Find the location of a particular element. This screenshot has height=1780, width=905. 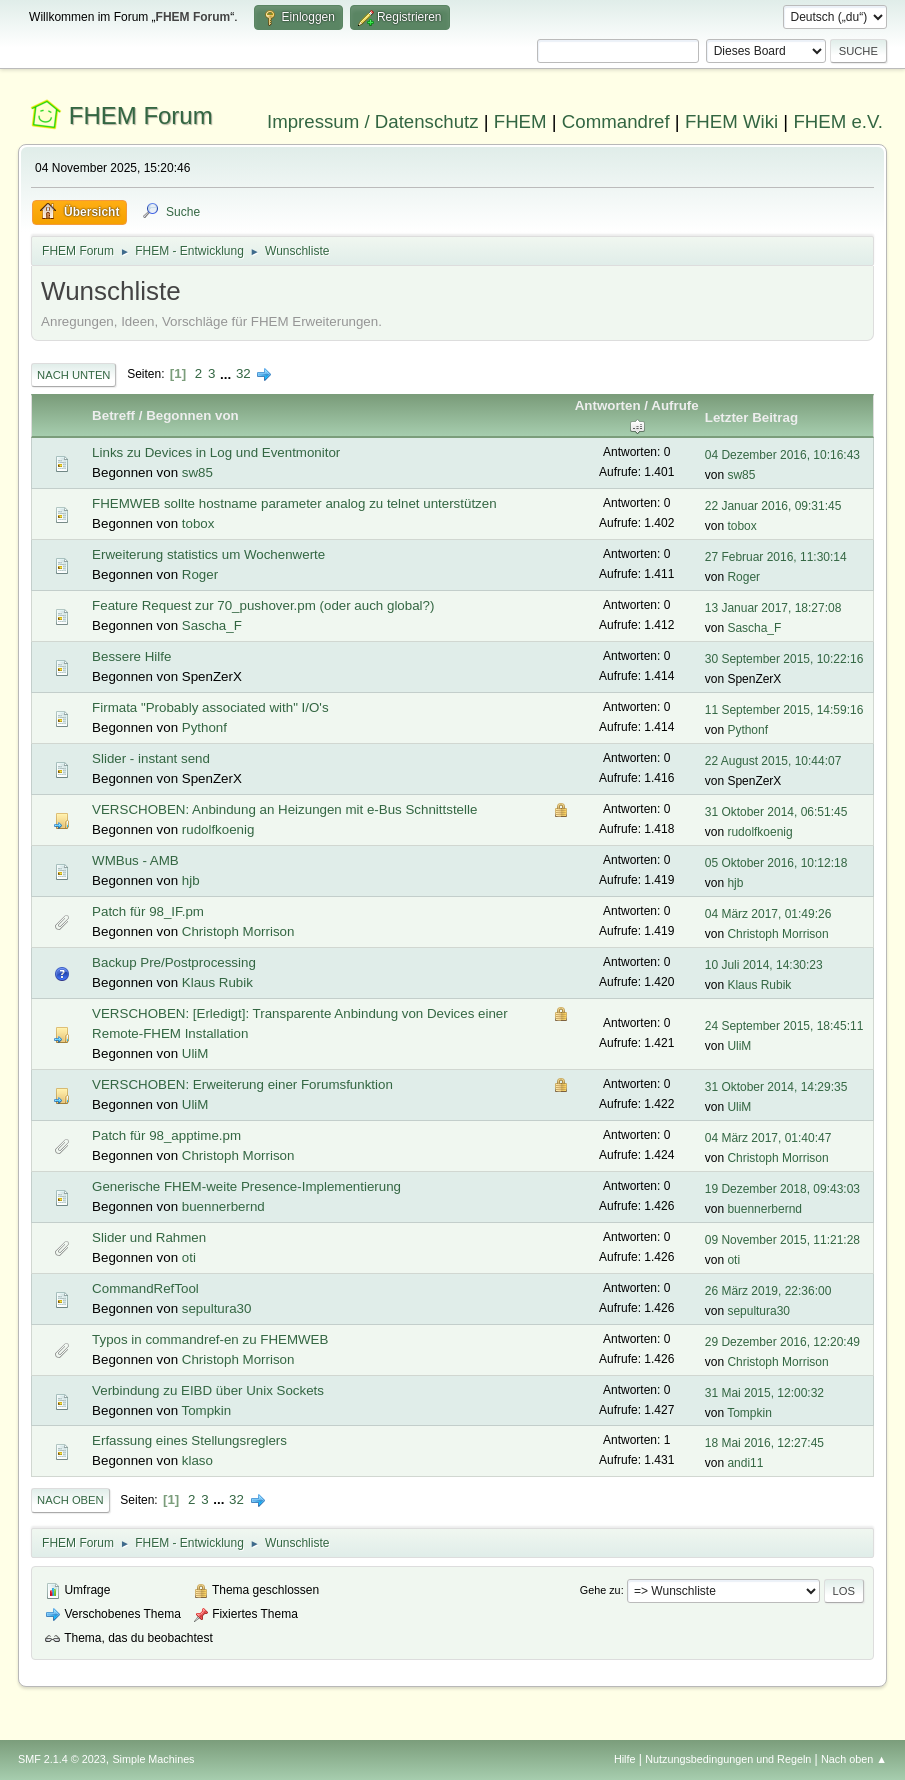

FHEMWEB sollte hostname parameter analog zu telnet unterstützen is located at coordinates (294, 503).